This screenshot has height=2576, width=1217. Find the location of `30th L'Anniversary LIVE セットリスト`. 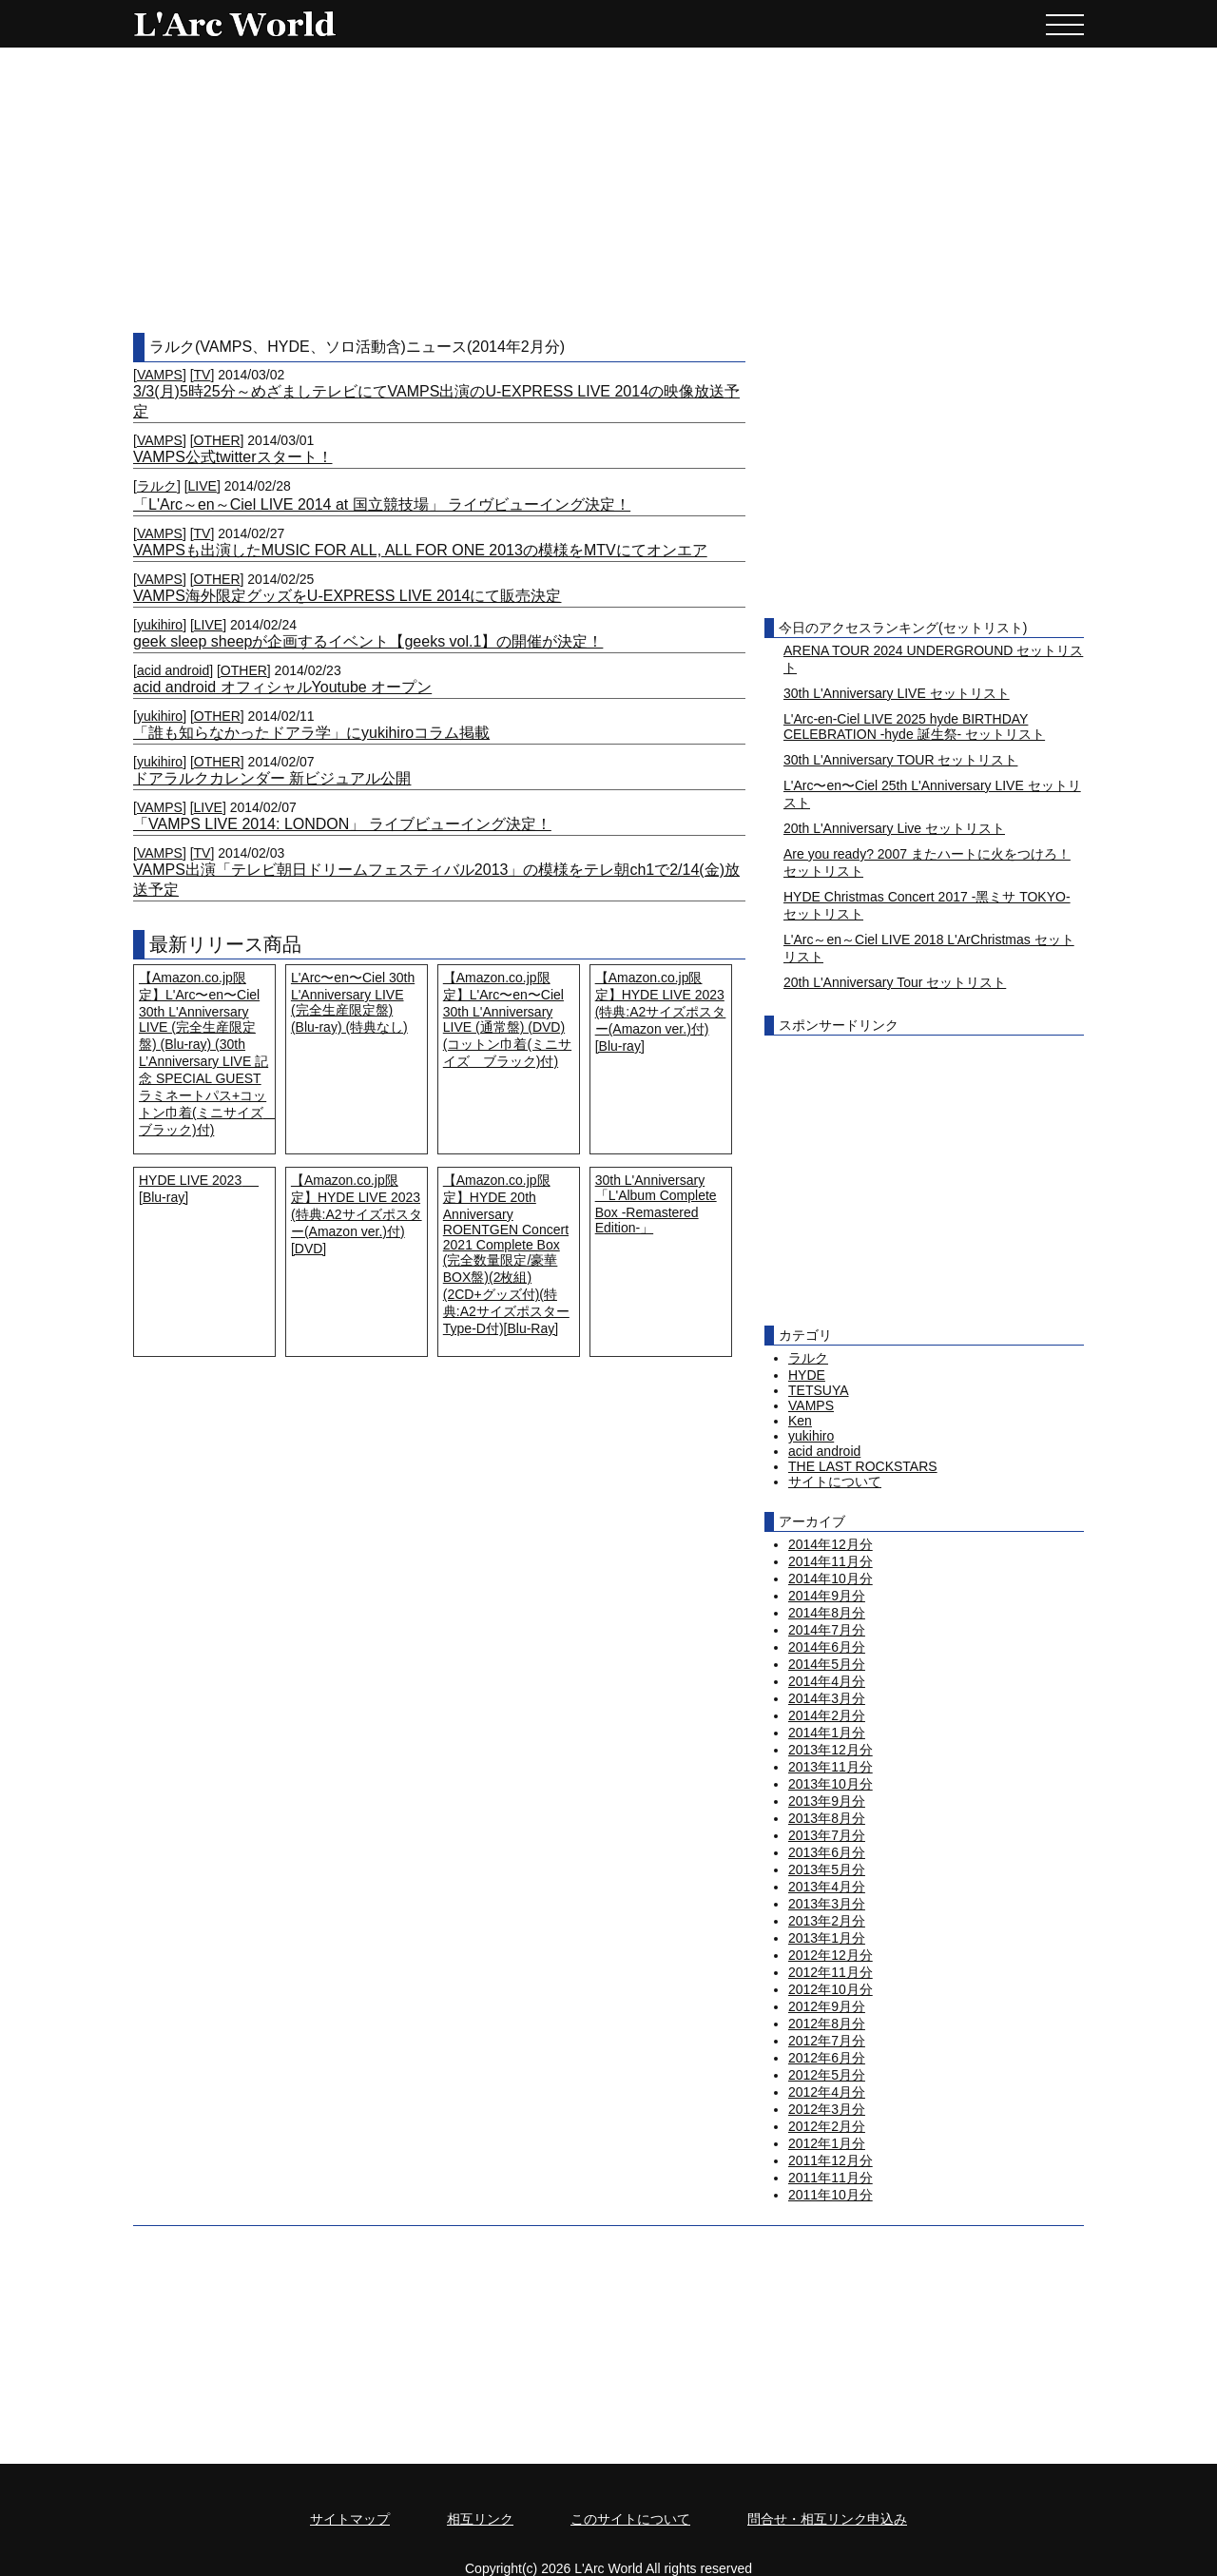

30th L'Anniversary LIVE セットリスト is located at coordinates (896, 693).